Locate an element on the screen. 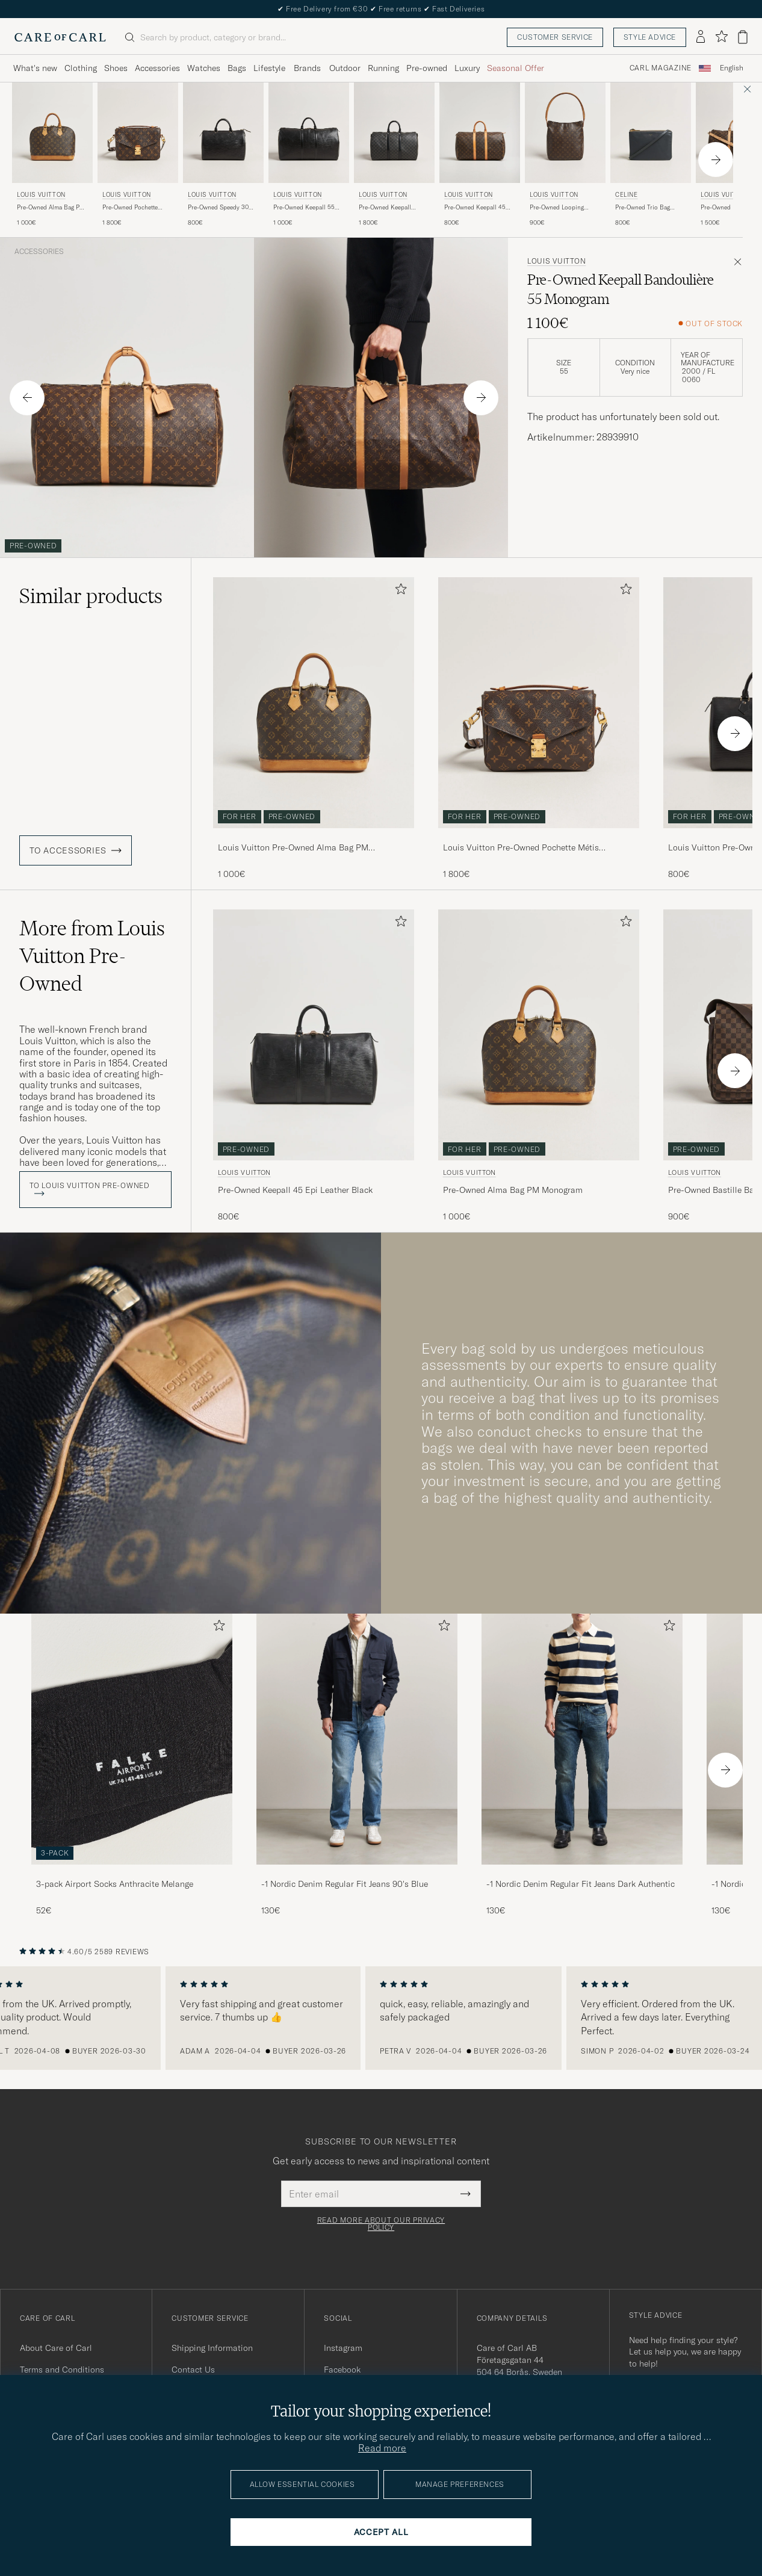 This screenshot has height=2576, width=762. Contact Us is located at coordinates (193, 2369).